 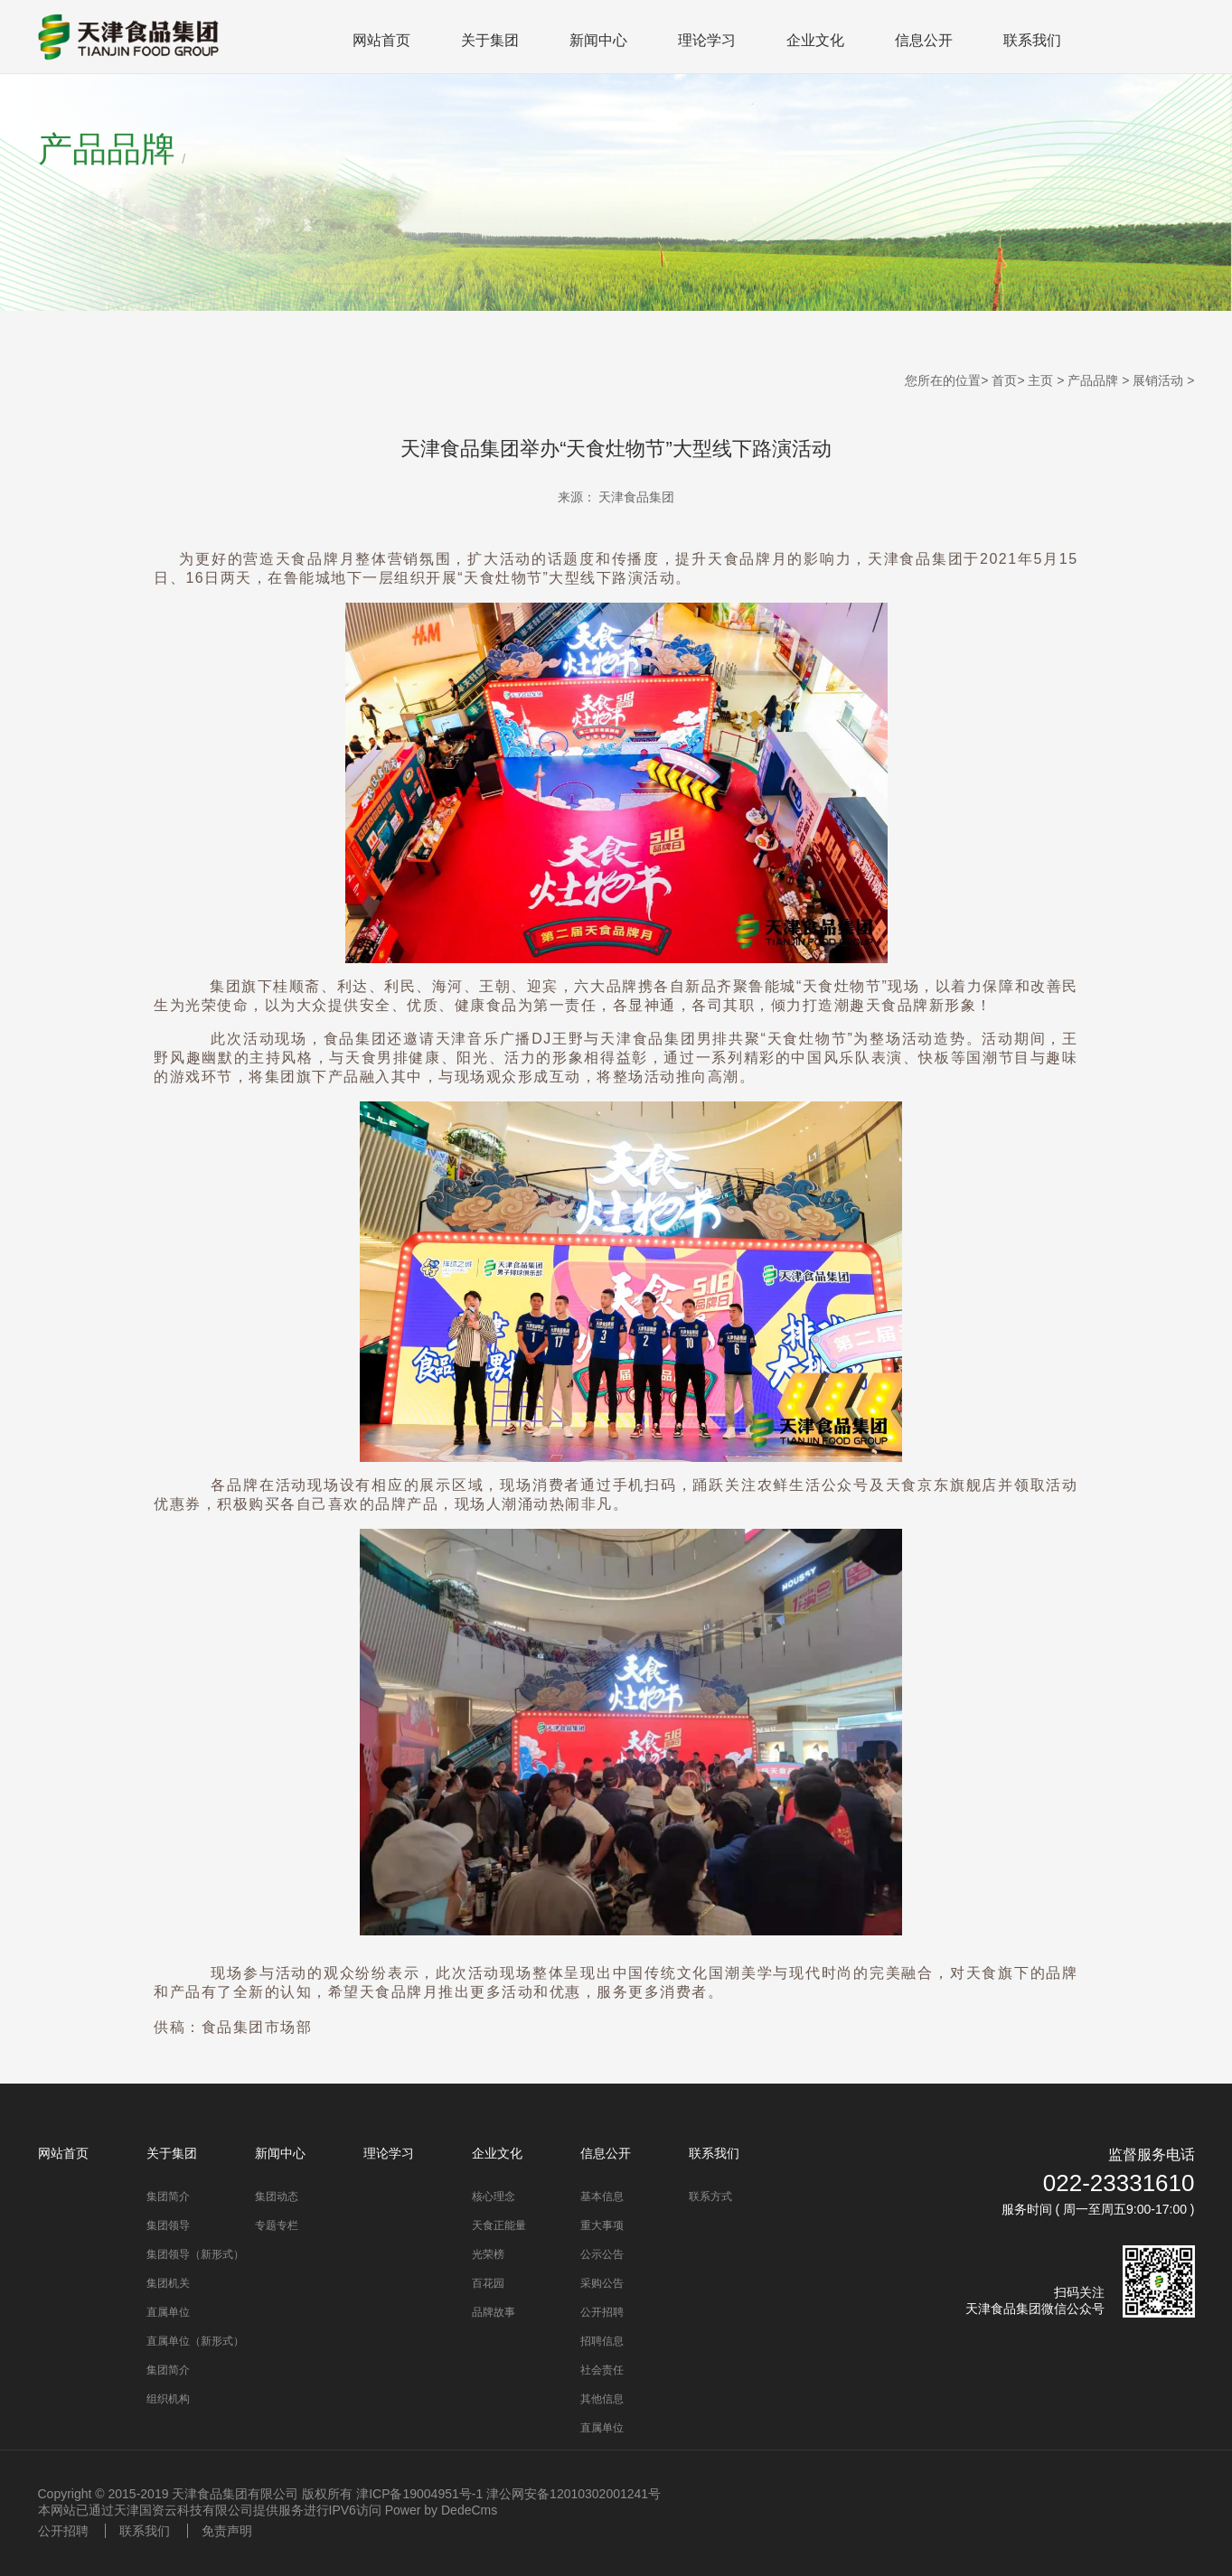 What do you see at coordinates (1004, 380) in the screenshot?
I see `首页` at bounding box center [1004, 380].